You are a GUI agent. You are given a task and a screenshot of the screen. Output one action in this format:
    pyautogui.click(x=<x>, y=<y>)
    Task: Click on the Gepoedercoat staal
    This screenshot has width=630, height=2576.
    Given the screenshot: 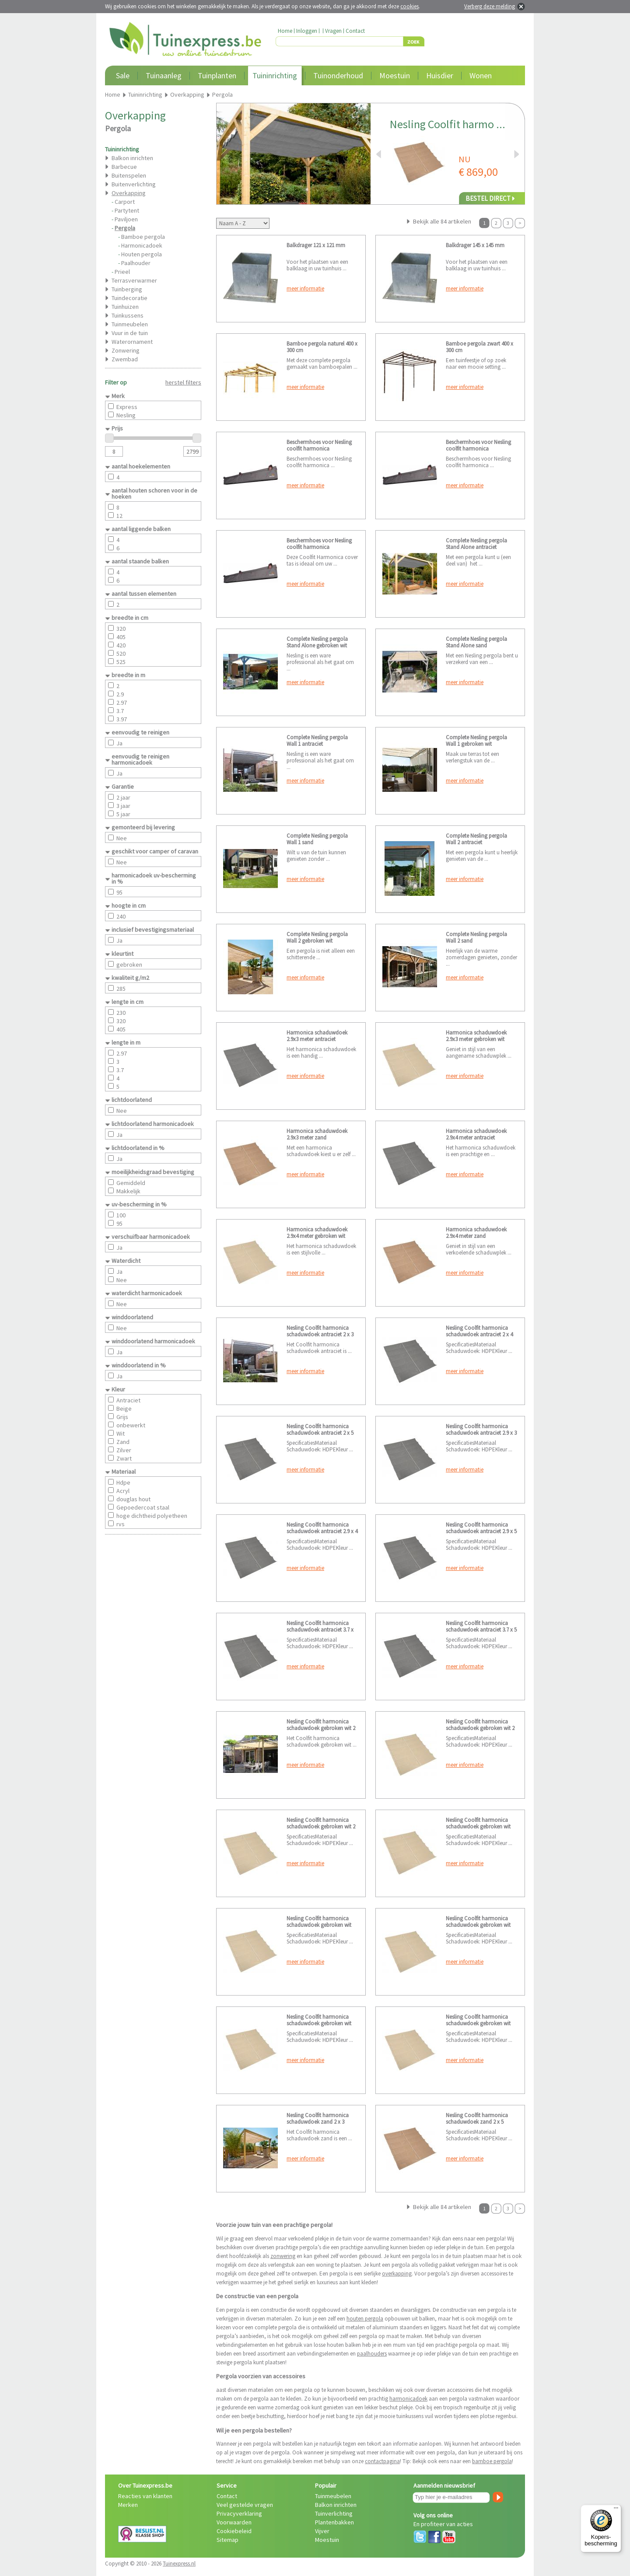 What is the action you would take?
    pyautogui.click(x=142, y=1507)
    